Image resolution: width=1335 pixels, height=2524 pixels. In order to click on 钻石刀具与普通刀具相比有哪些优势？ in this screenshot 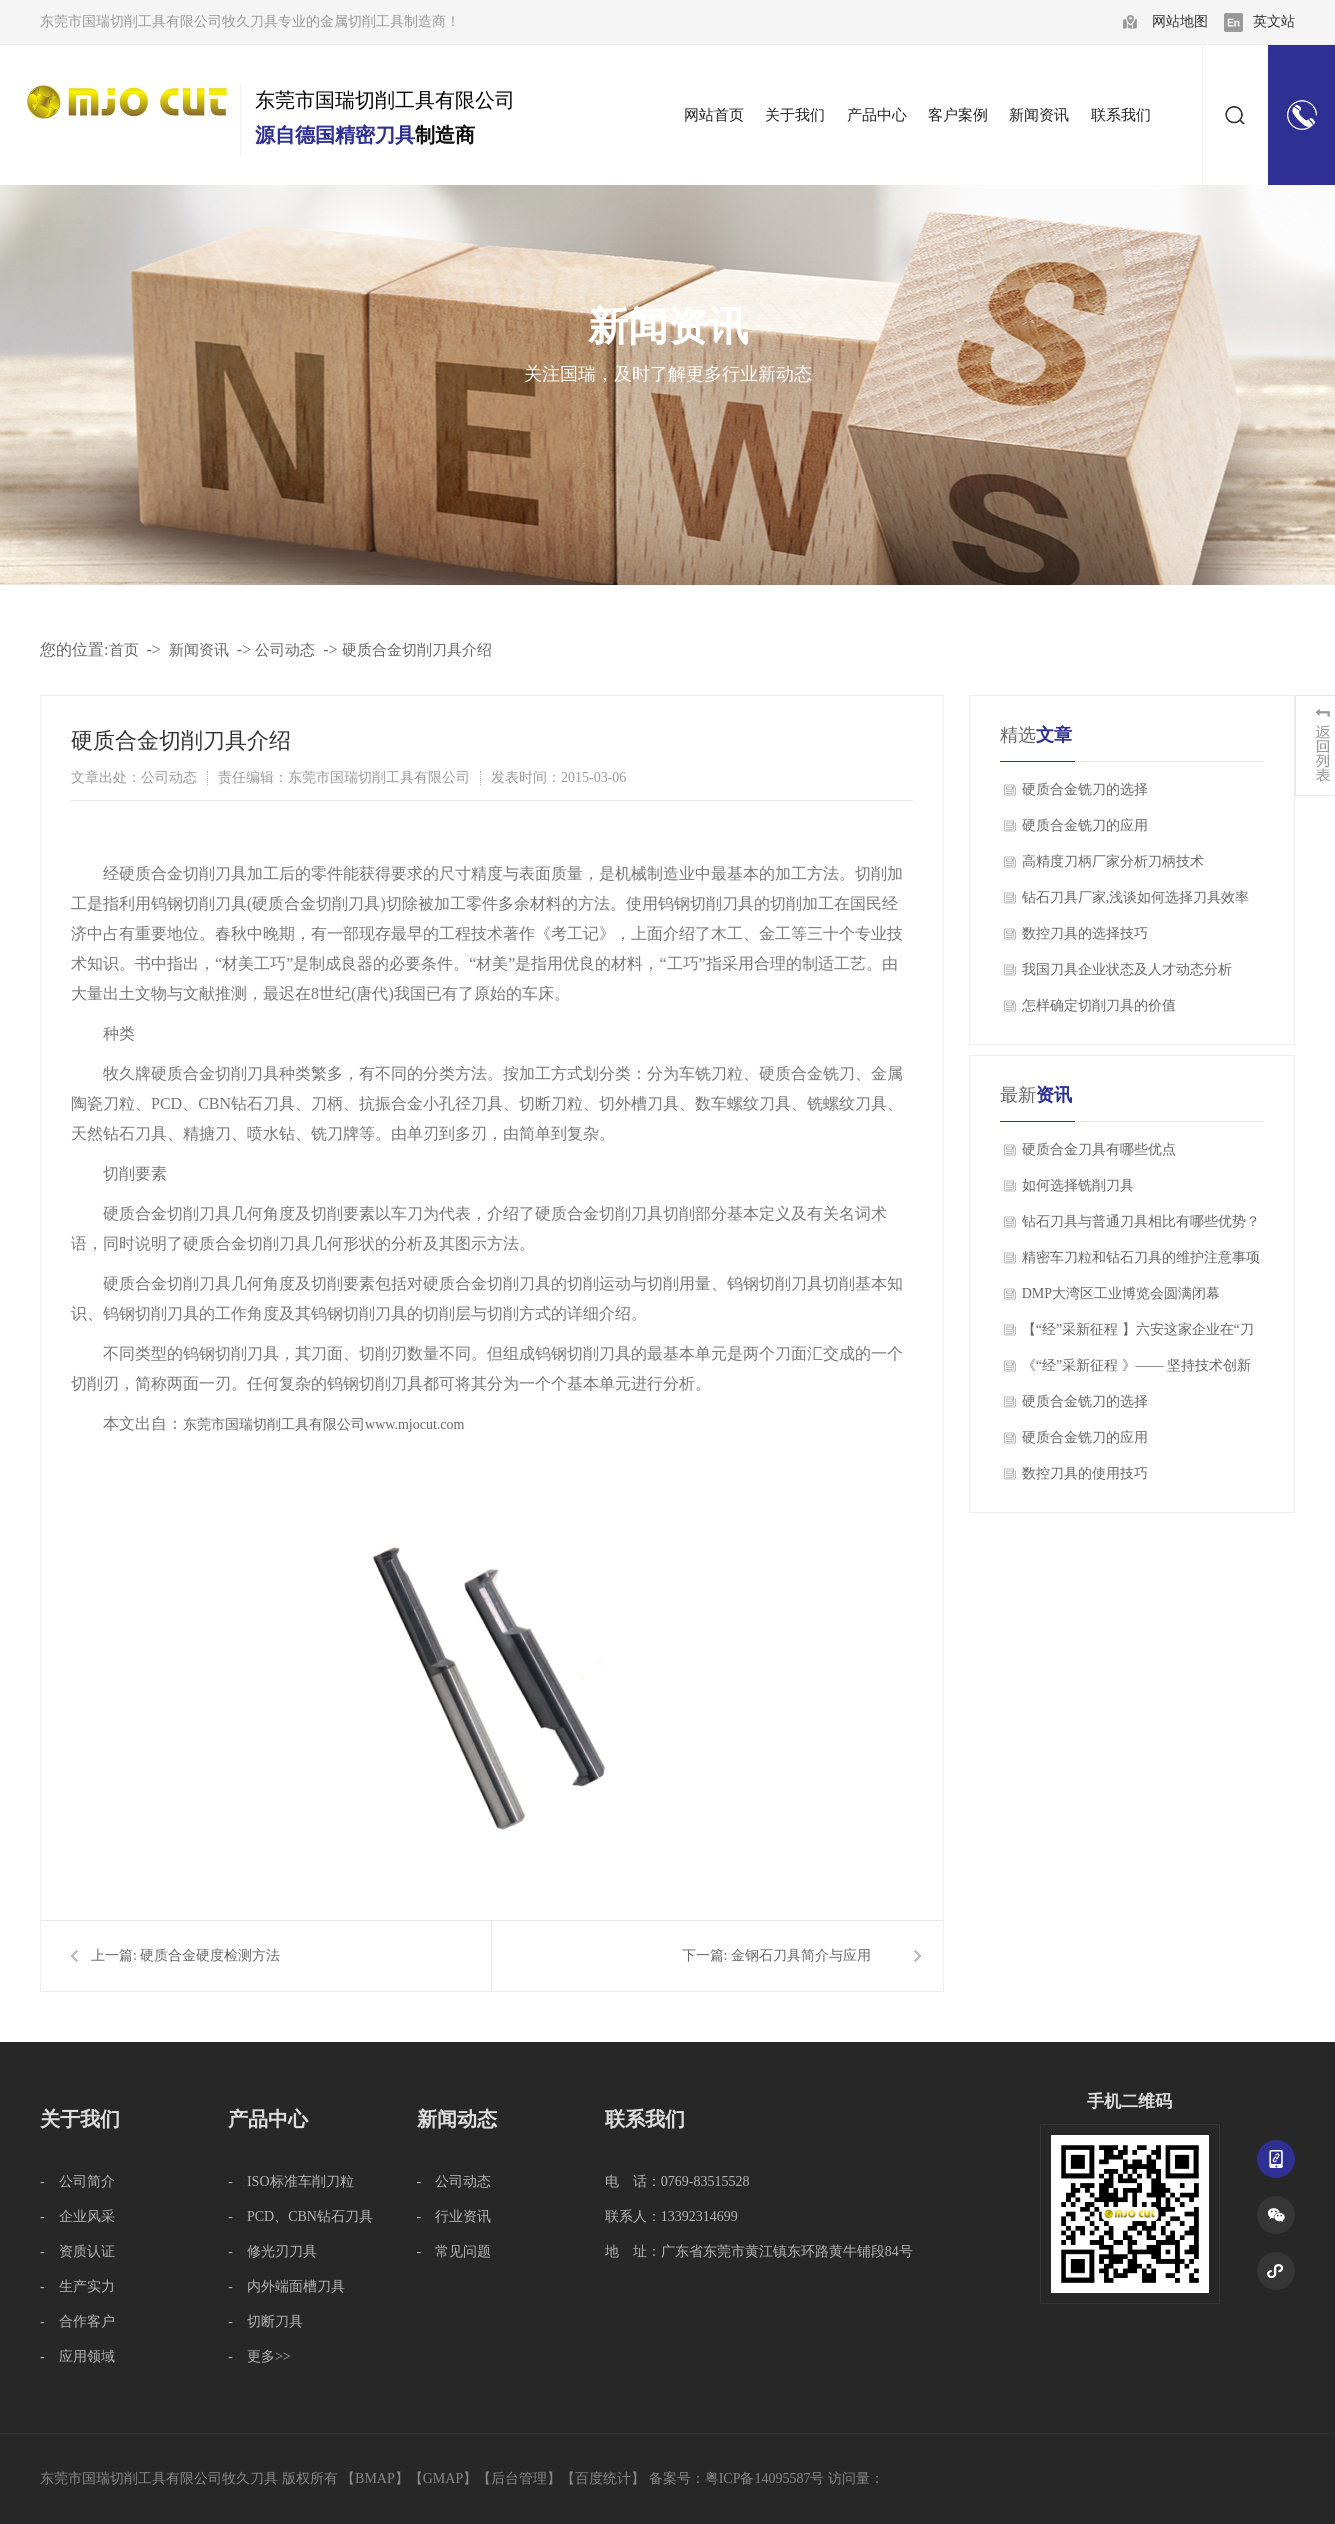, I will do `click(1141, 1221)`.